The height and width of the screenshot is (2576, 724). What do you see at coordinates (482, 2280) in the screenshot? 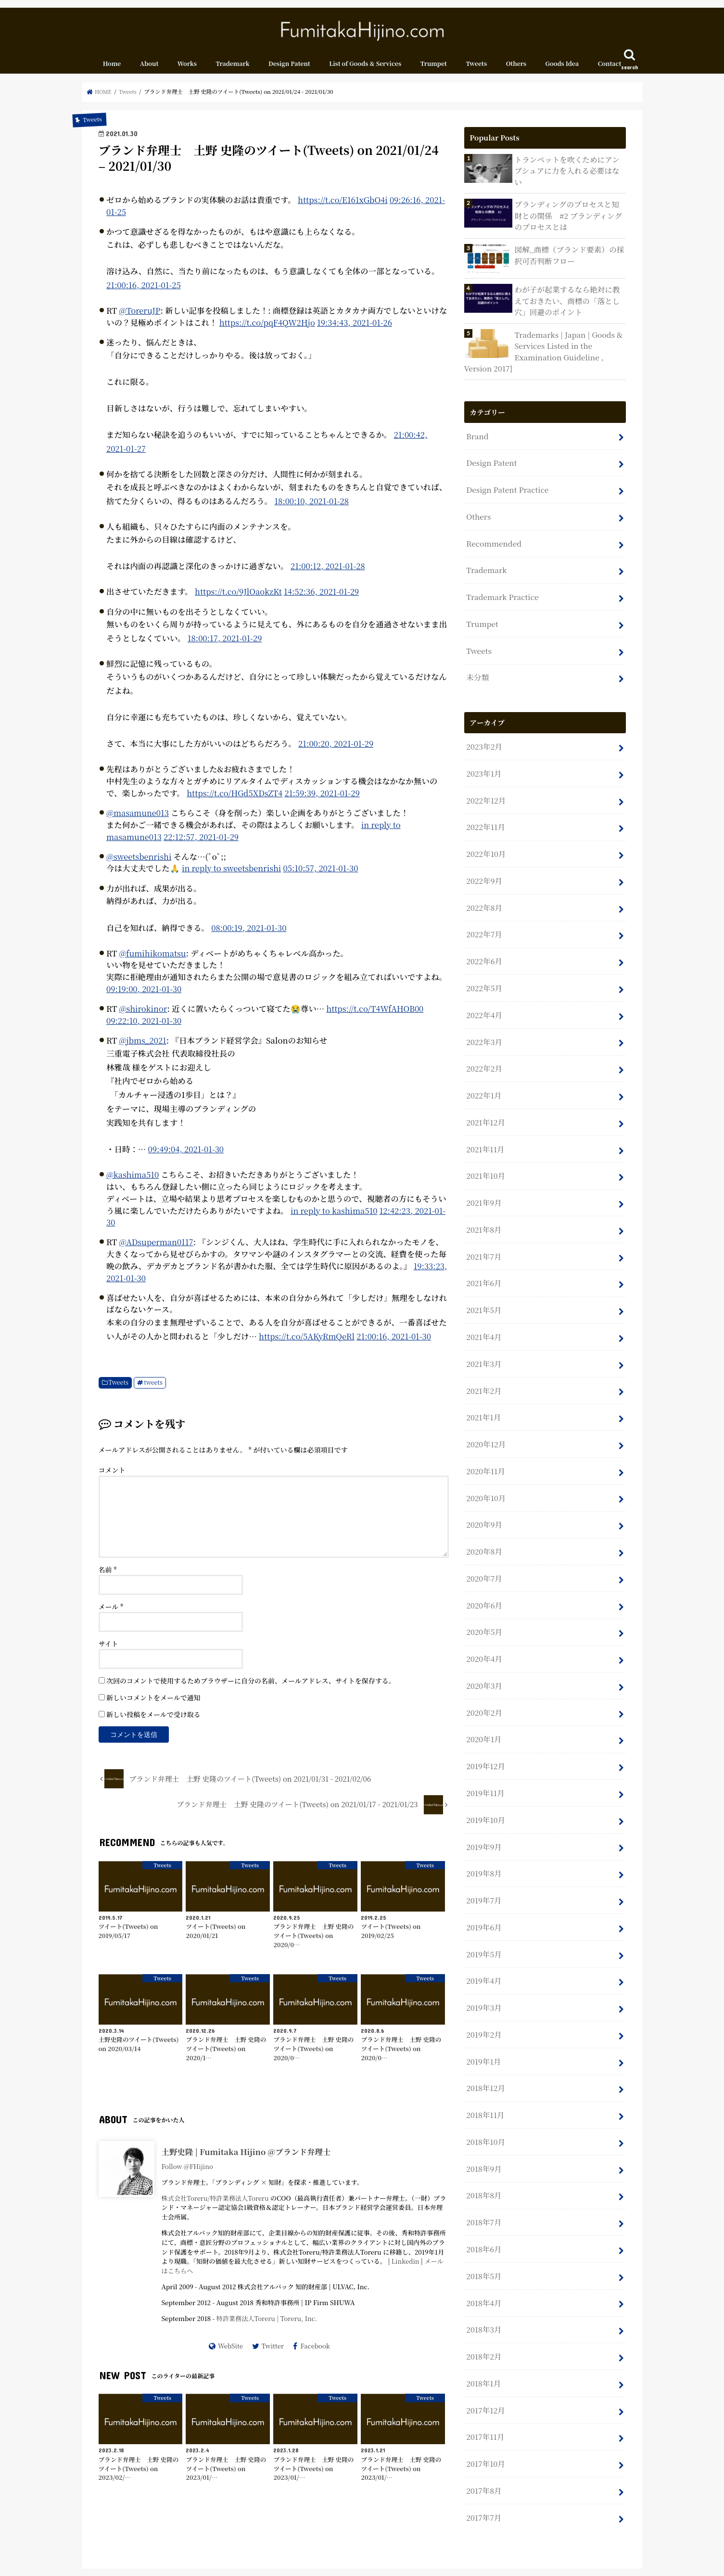
I see `2018年1月` at bounding box center [482, 2280].